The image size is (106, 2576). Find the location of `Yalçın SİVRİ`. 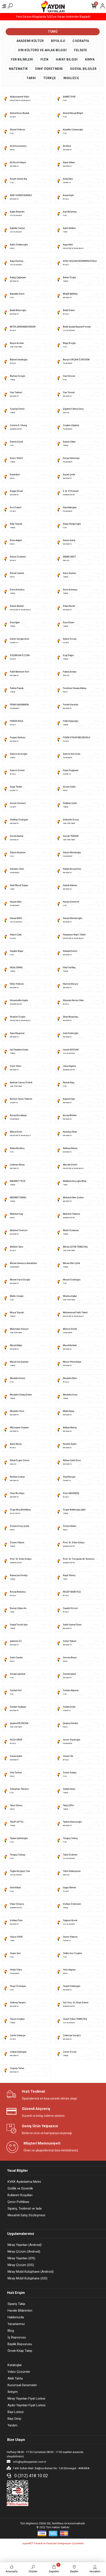

Yalçın SİVRİ is located at coordinates (16, 1937).